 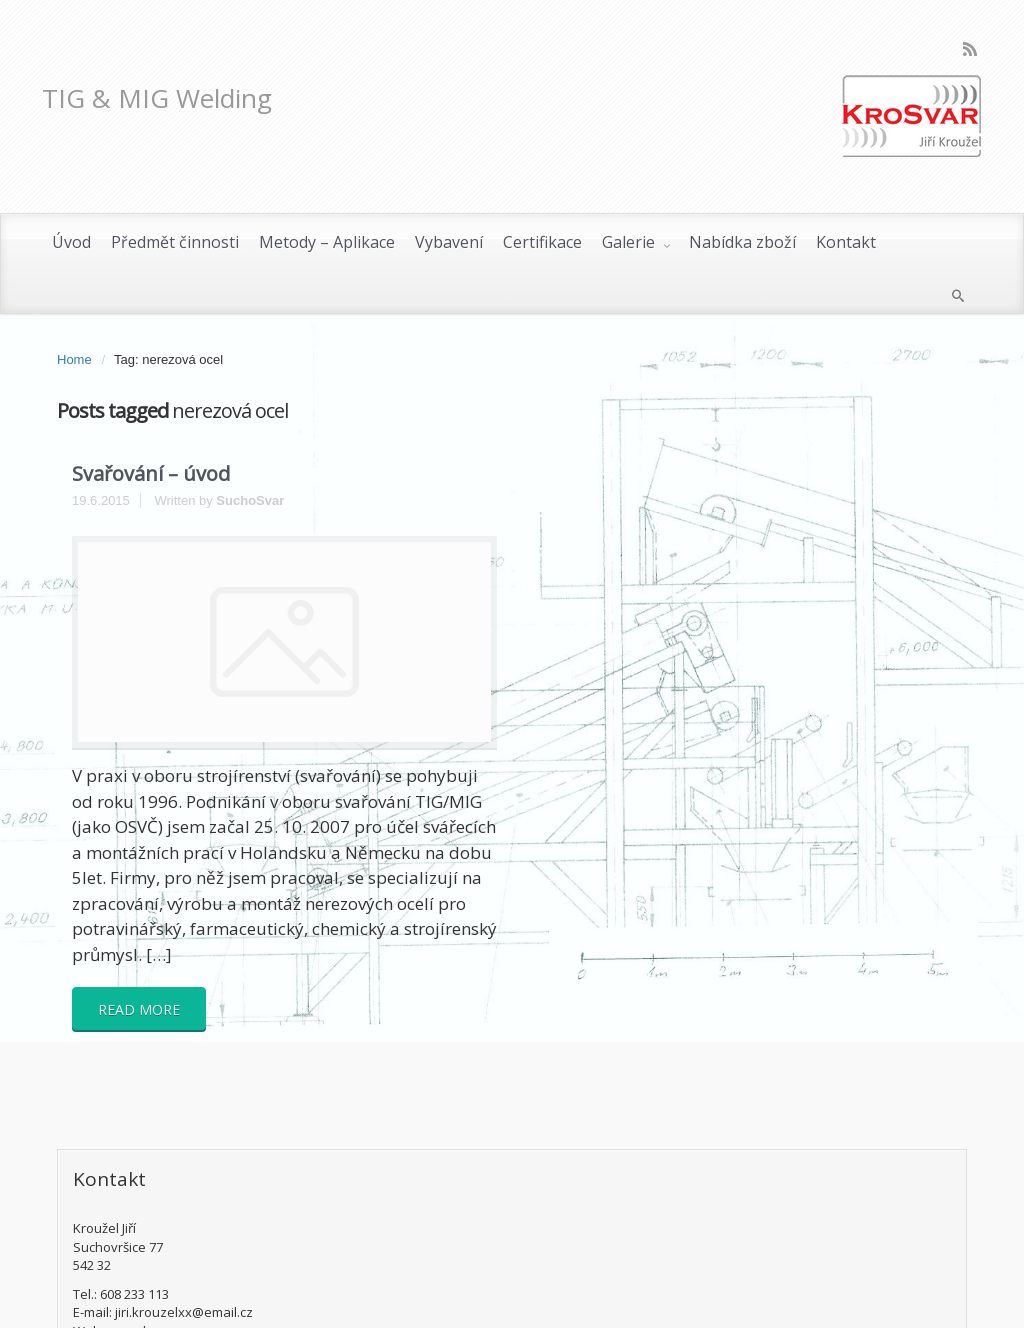 I want to click on Home, so click(x=74, y=359).